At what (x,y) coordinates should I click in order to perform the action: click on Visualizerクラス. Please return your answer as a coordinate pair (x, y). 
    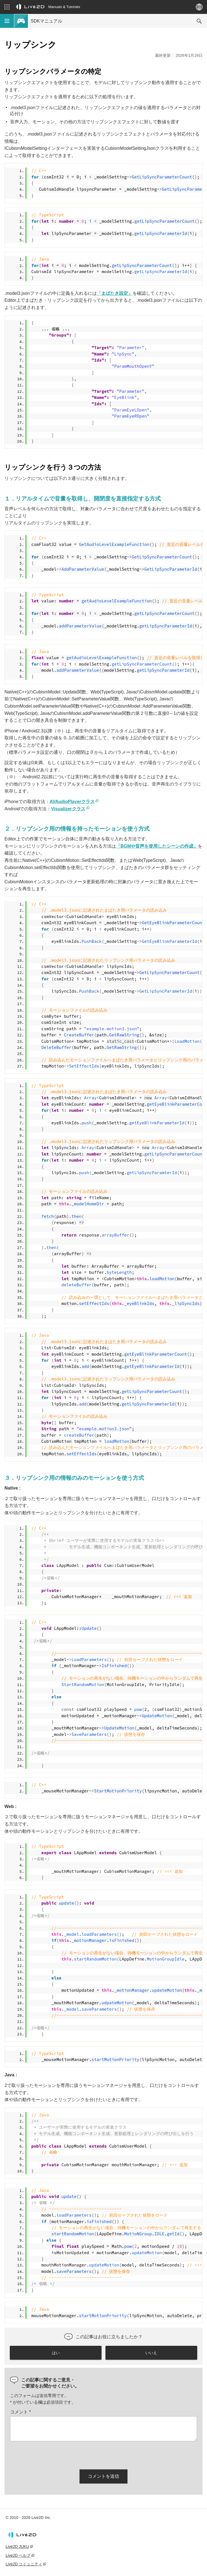
    Looking at the image, I should click on (68, 808).